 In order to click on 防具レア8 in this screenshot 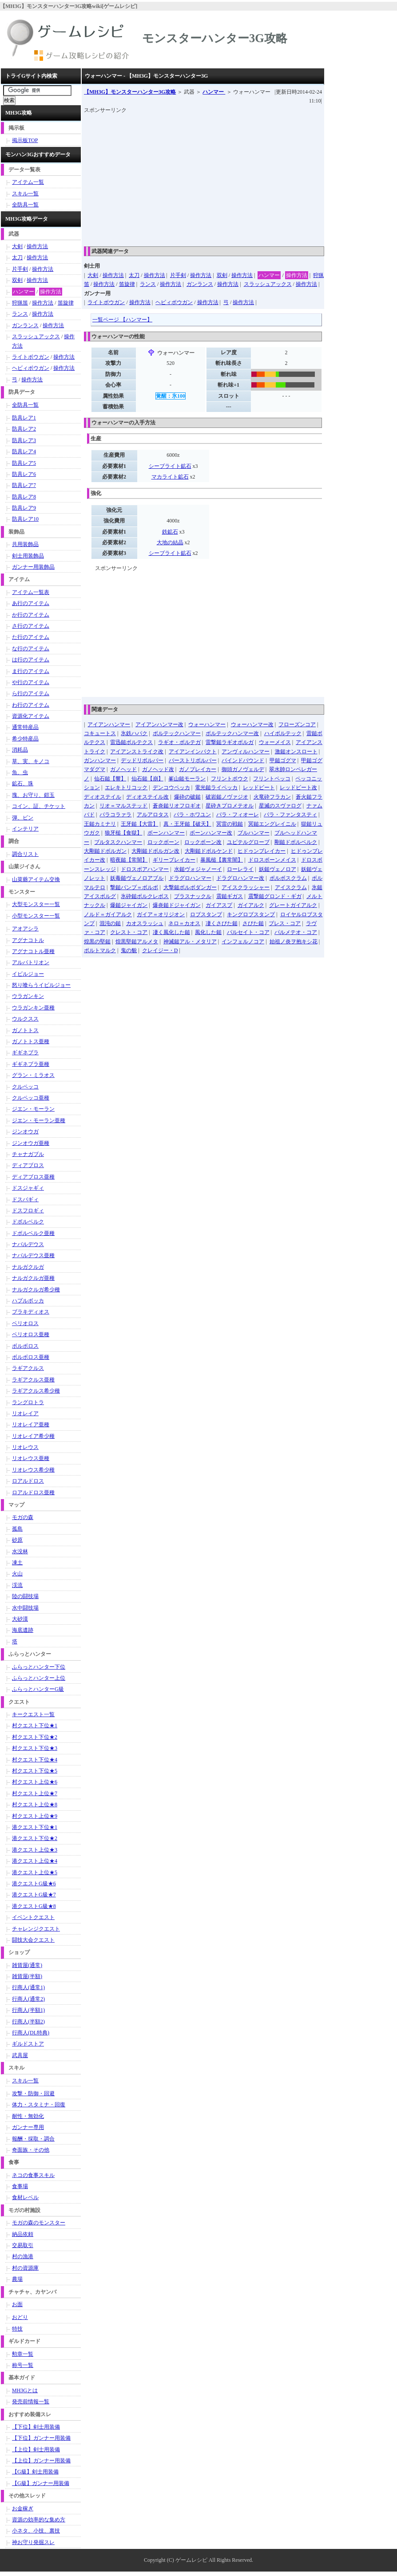, I will do `click(24, 497)`.